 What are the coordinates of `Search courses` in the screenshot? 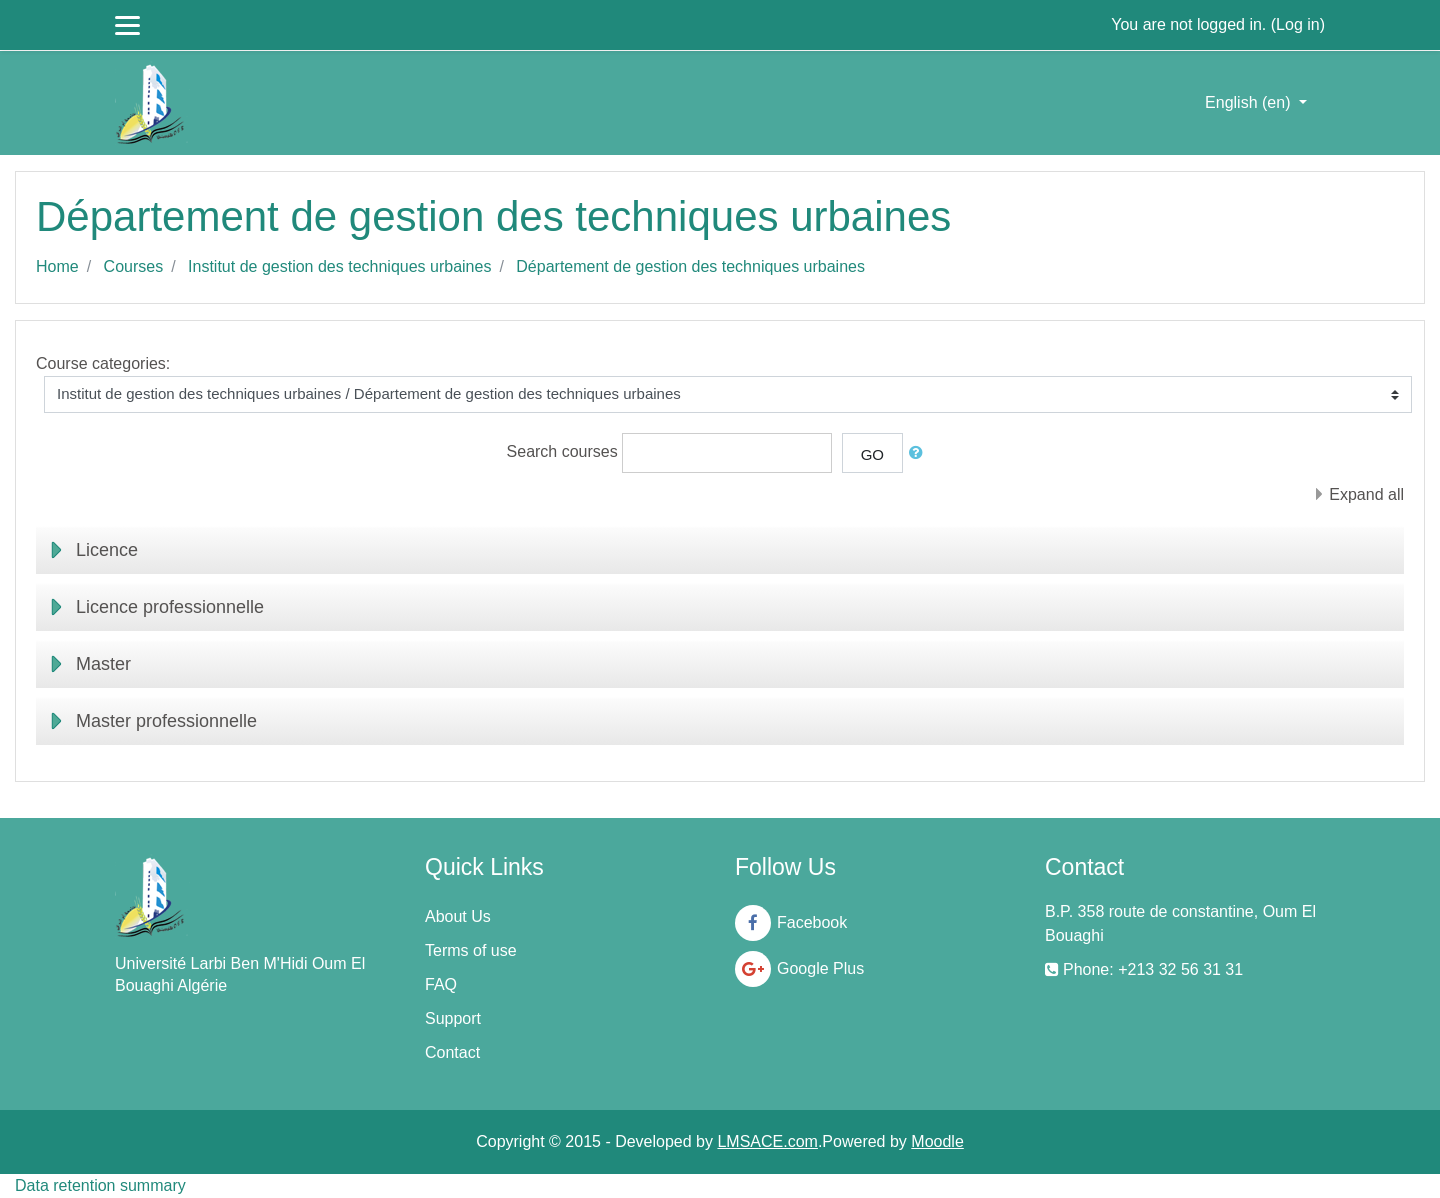 It's located at (562, 451).